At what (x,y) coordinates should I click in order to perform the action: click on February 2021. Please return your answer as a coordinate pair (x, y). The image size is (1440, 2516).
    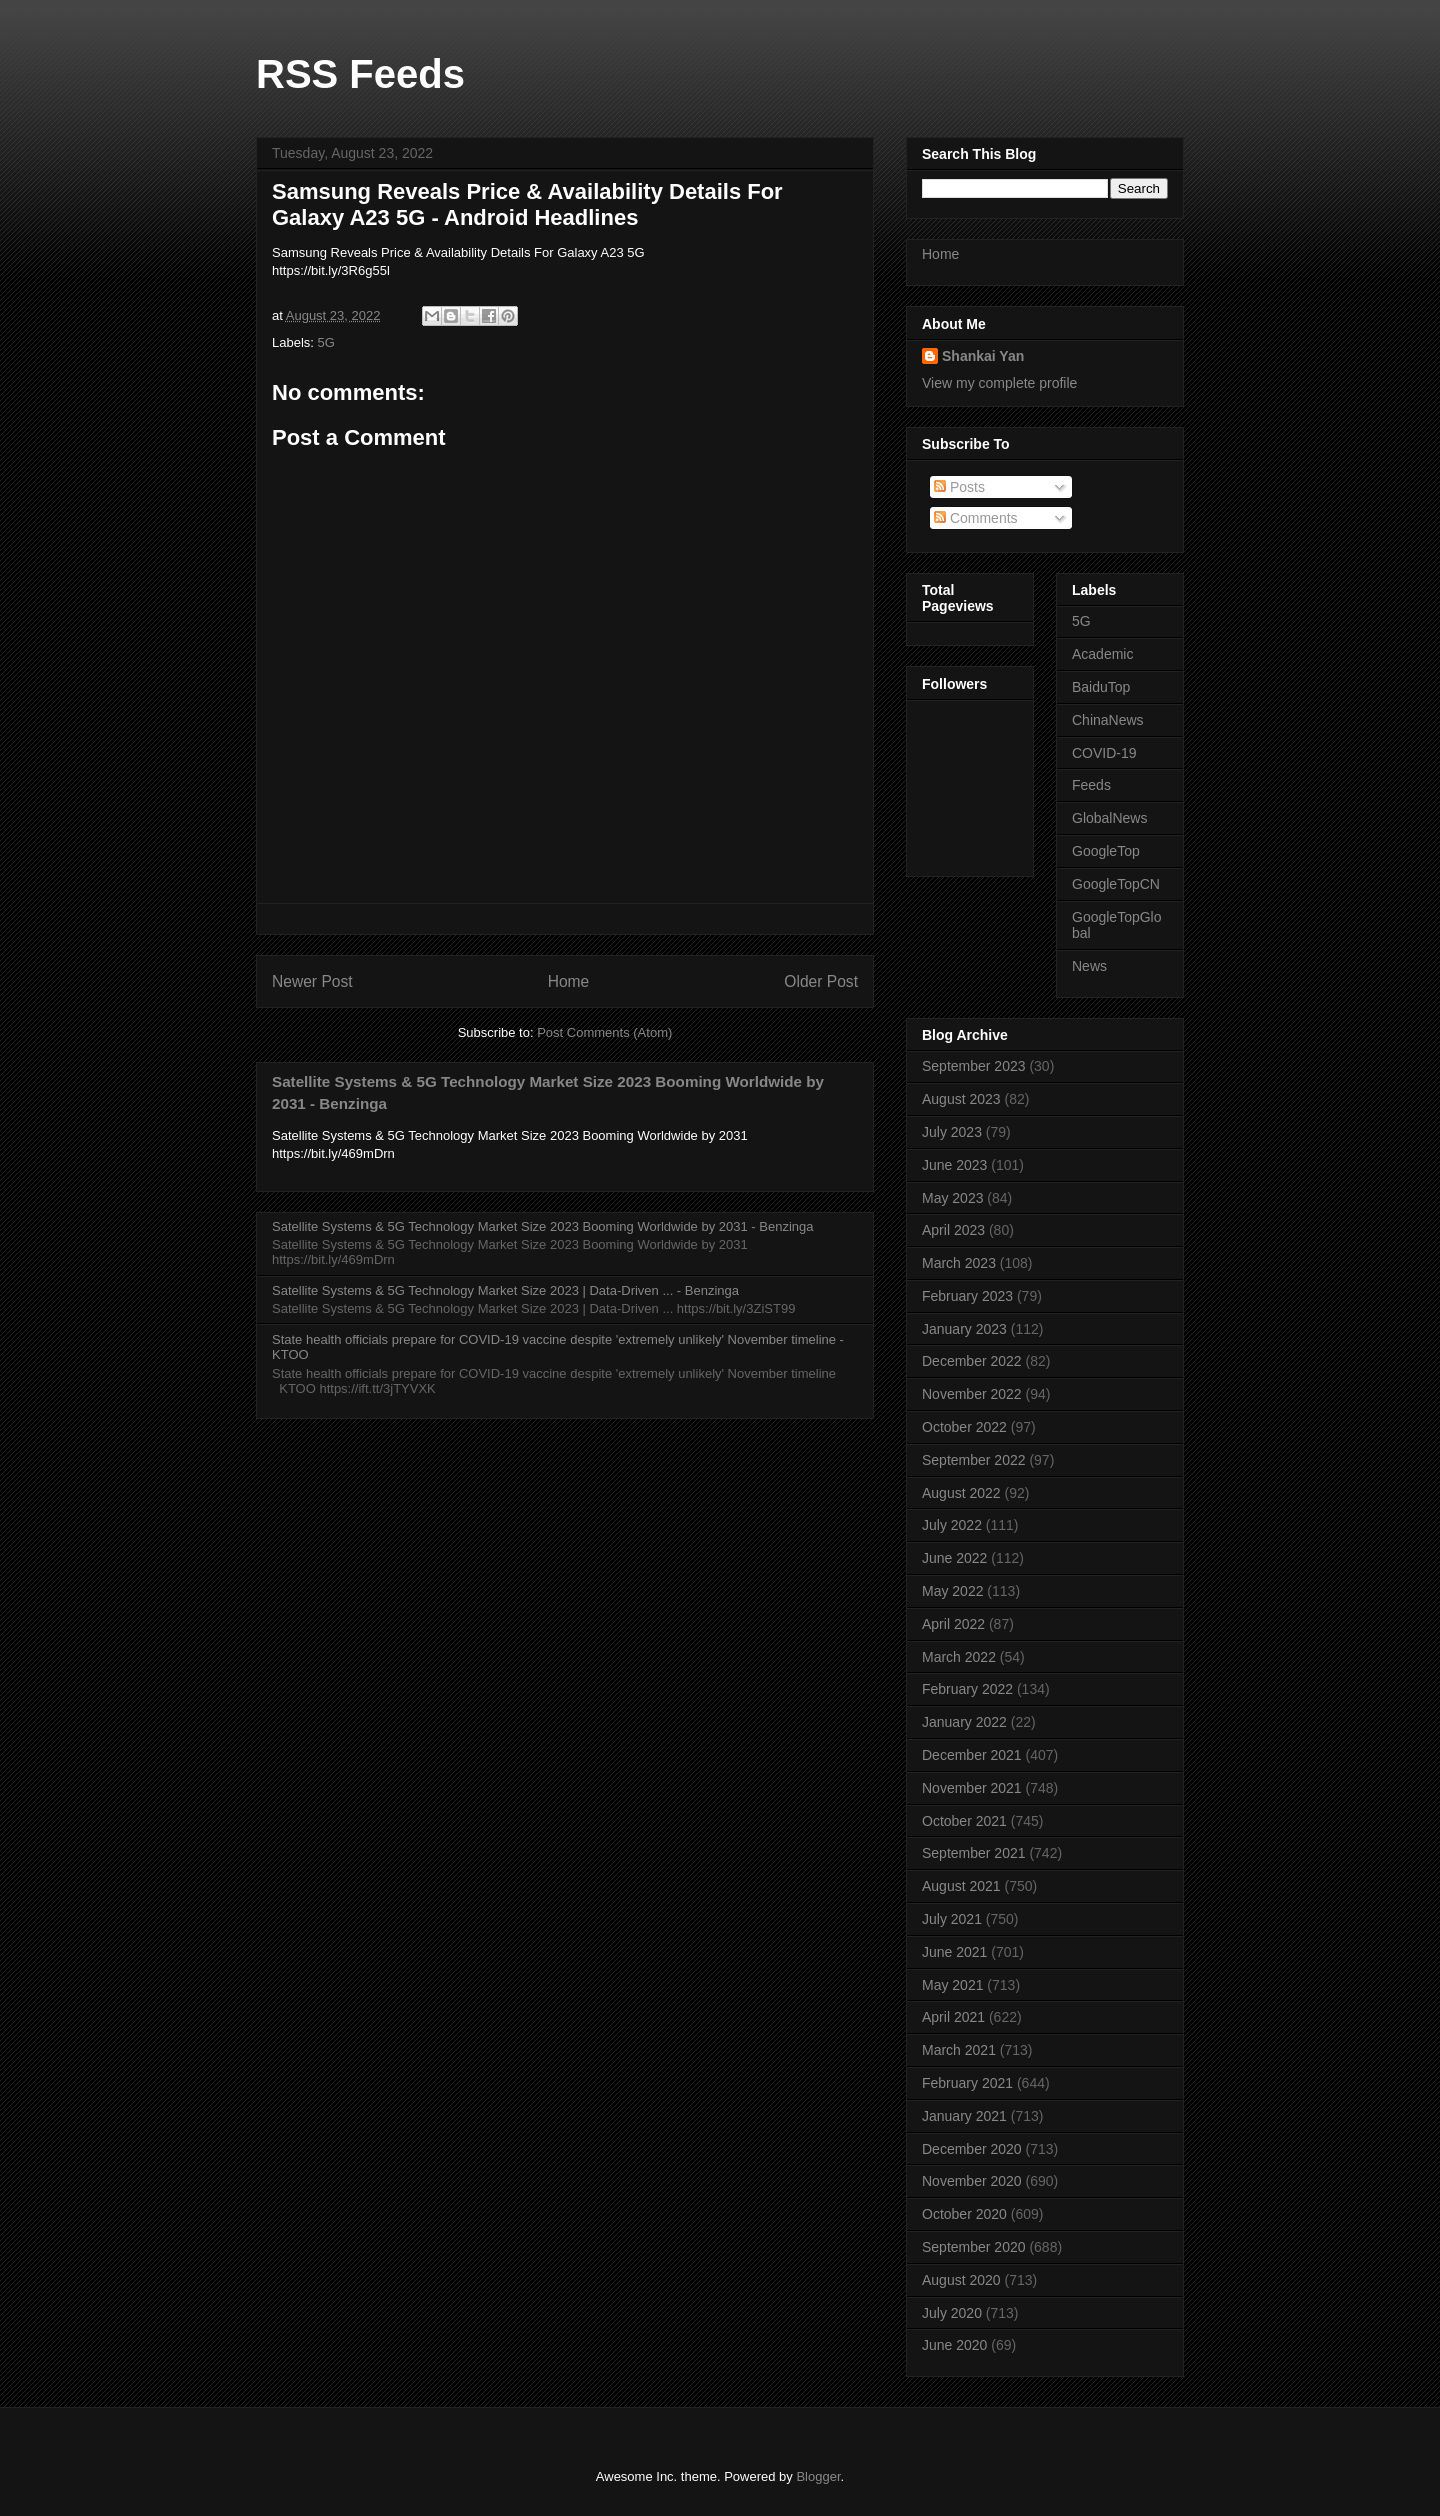
    Looking at the image, I should click on (967, 2083).